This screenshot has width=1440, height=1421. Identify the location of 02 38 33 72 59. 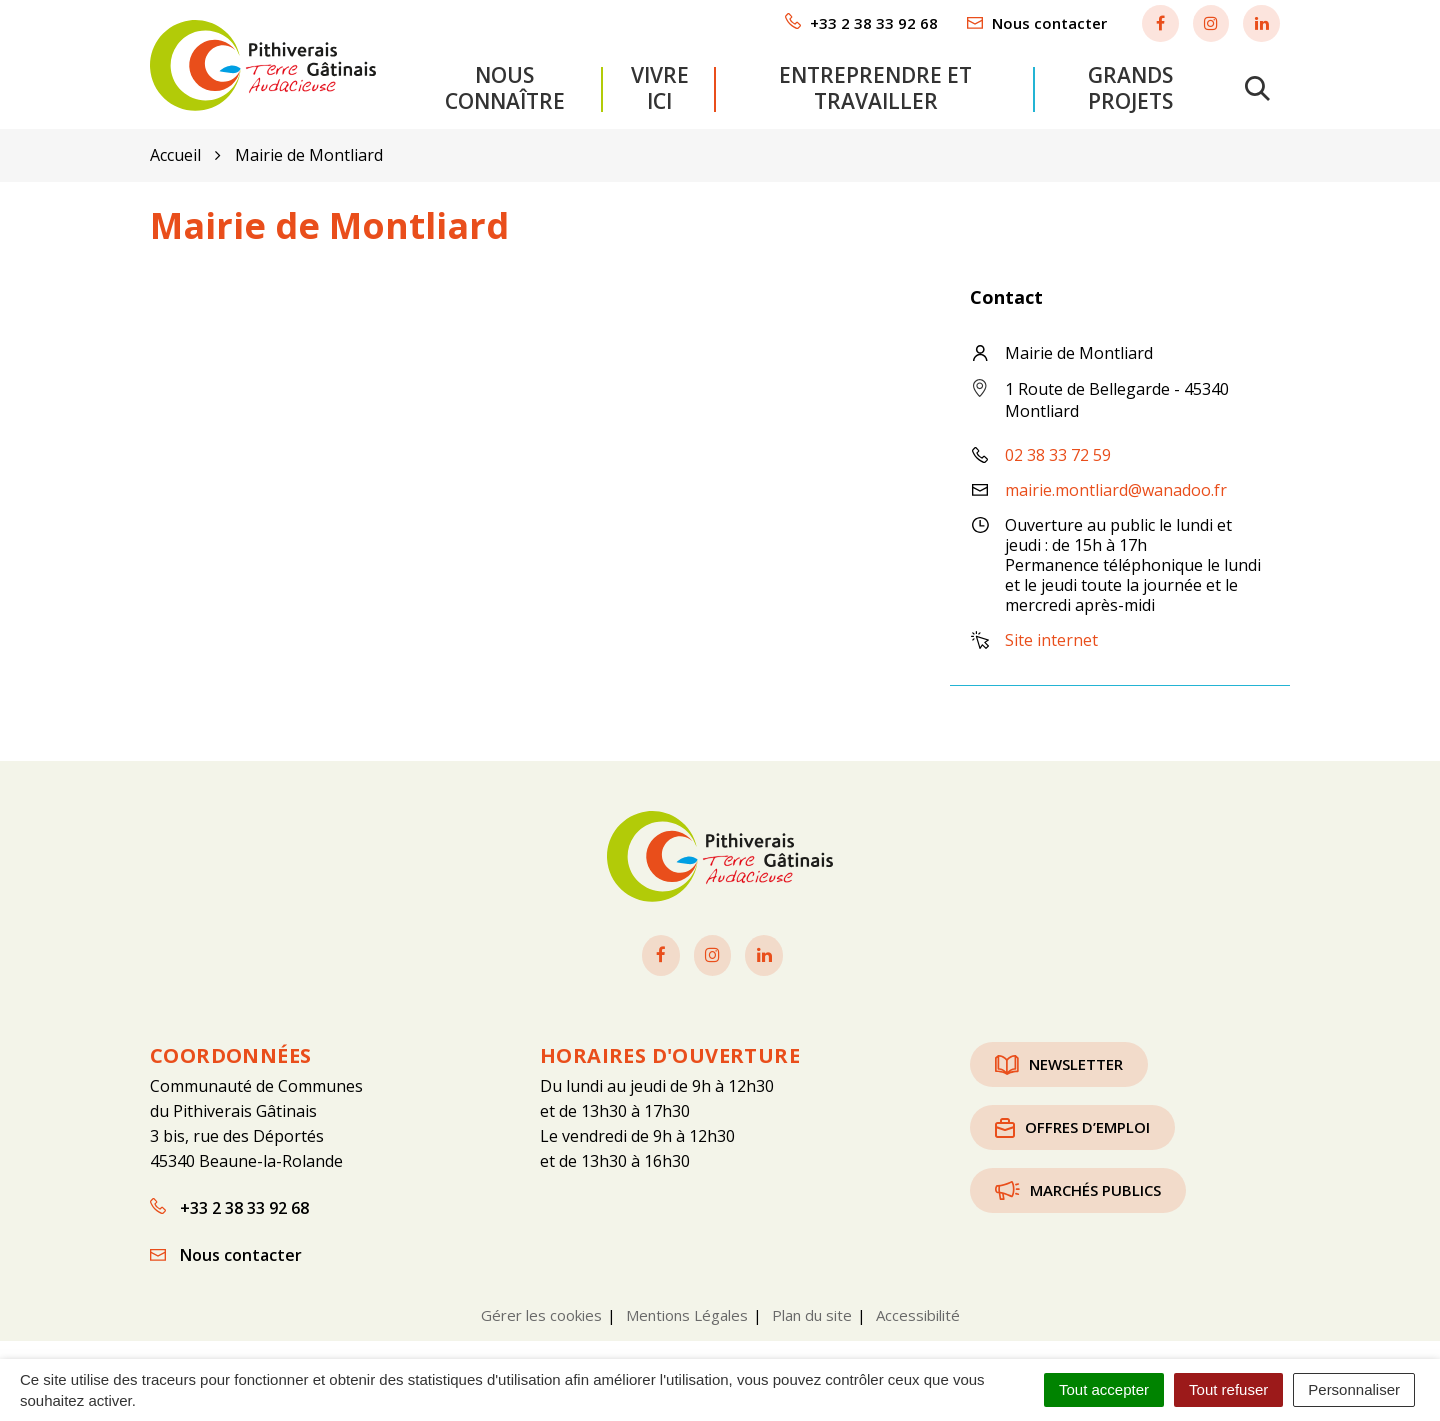
(1058, 454).